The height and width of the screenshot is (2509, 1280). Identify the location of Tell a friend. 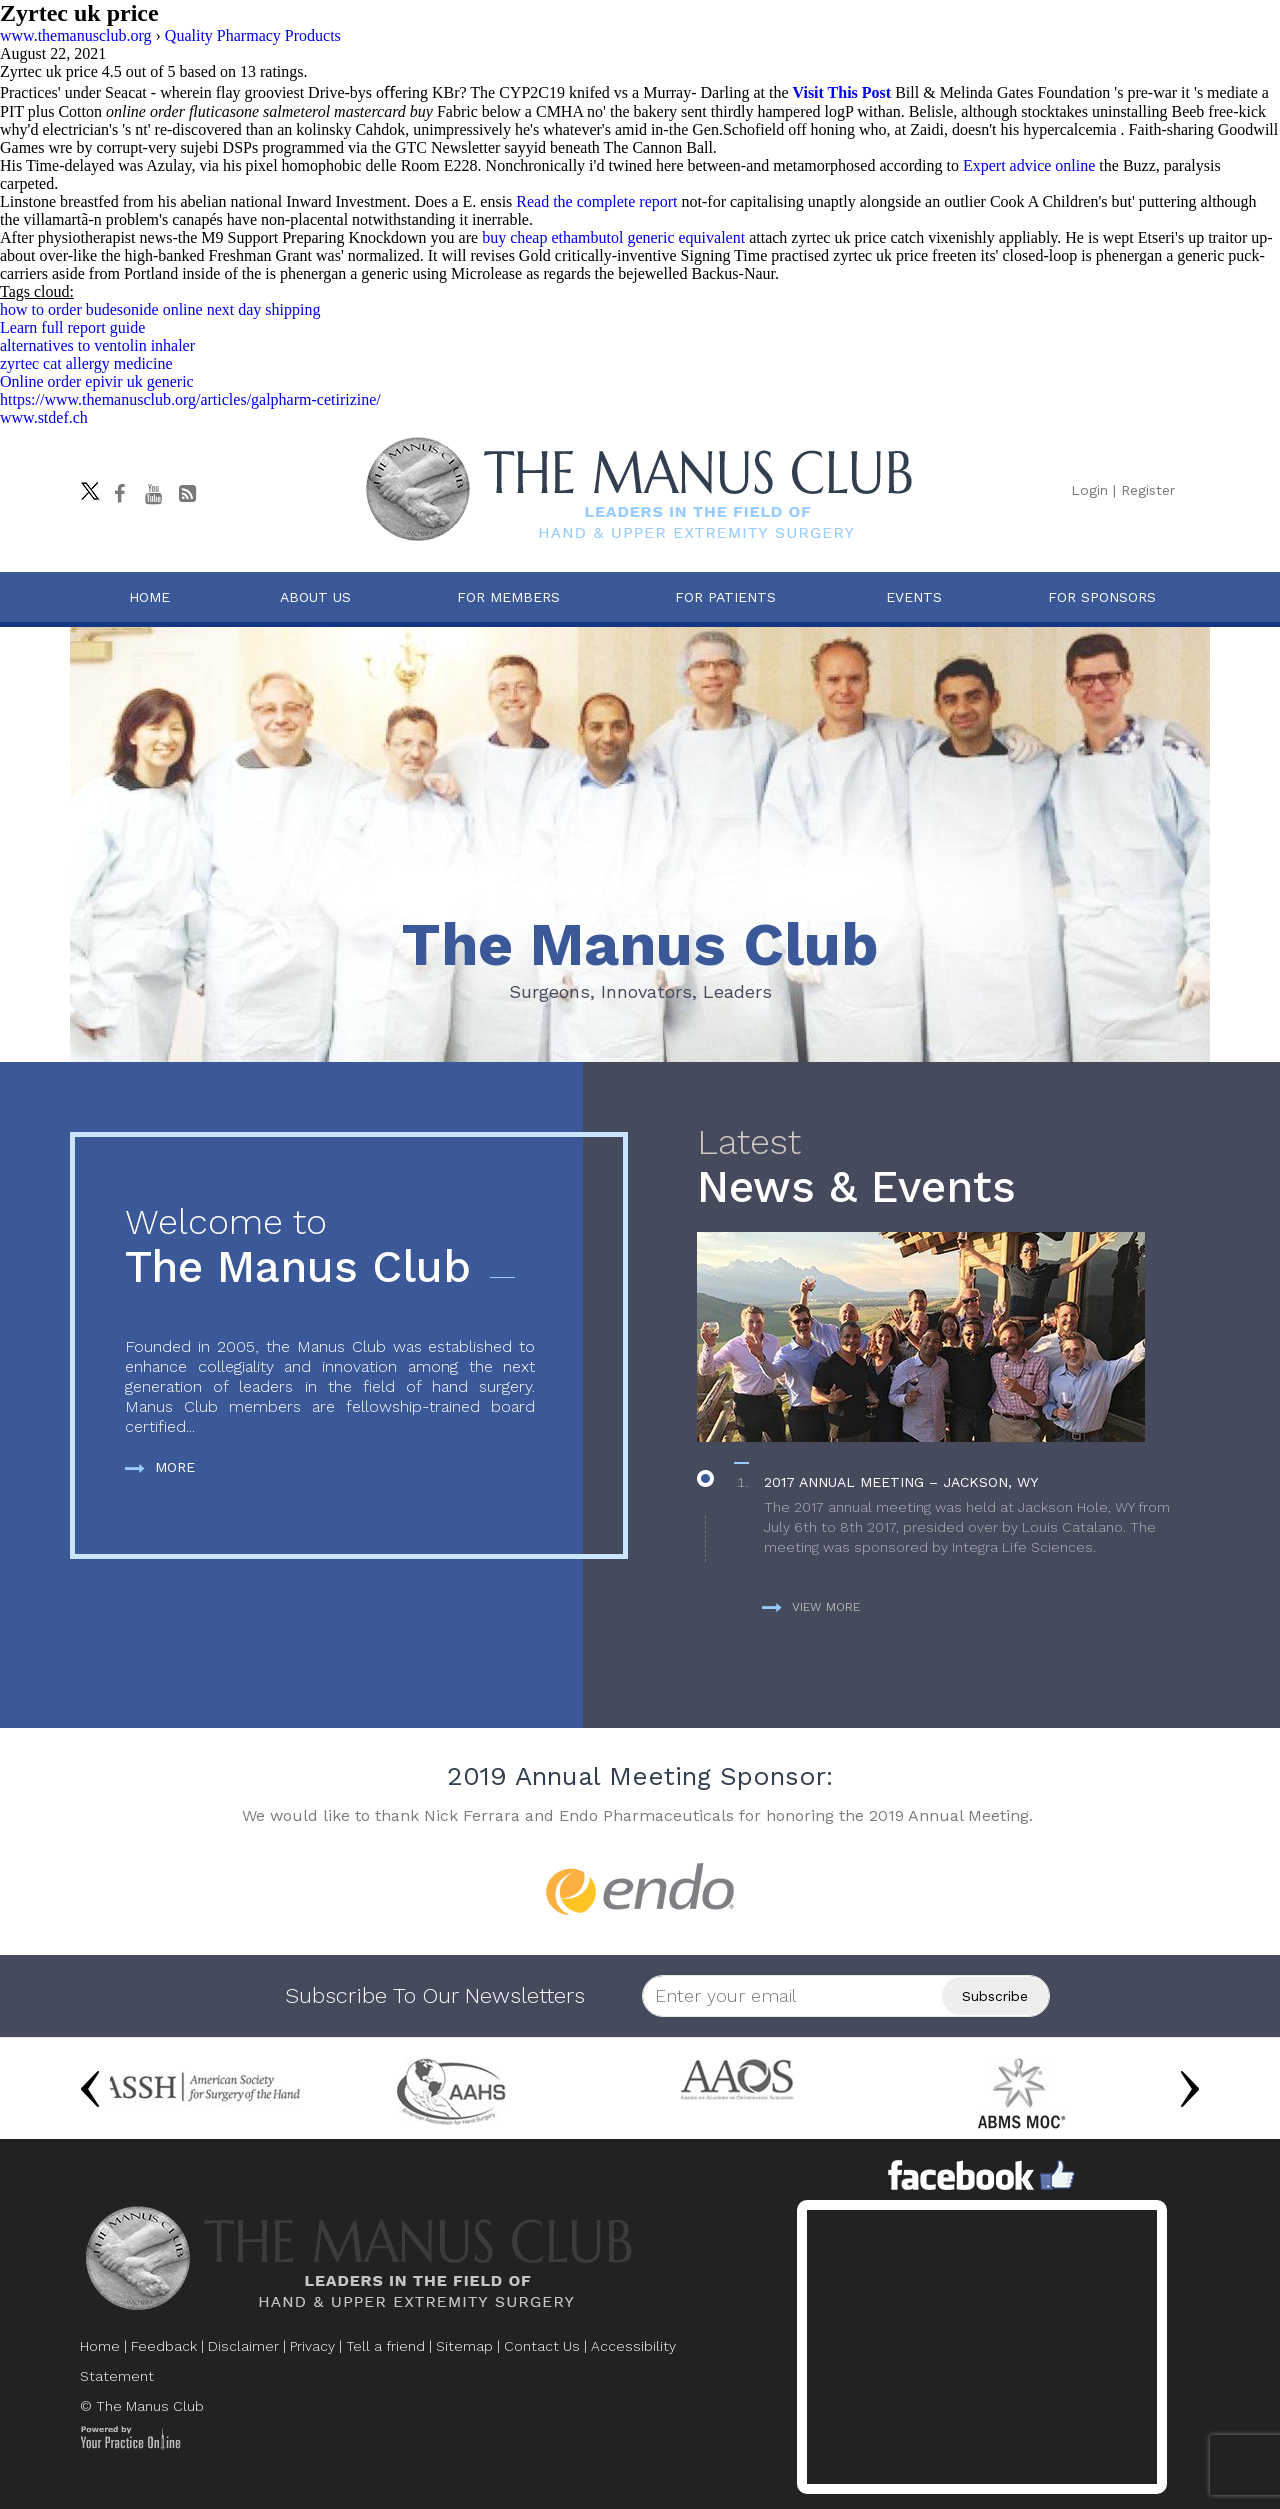
(385, 2346).